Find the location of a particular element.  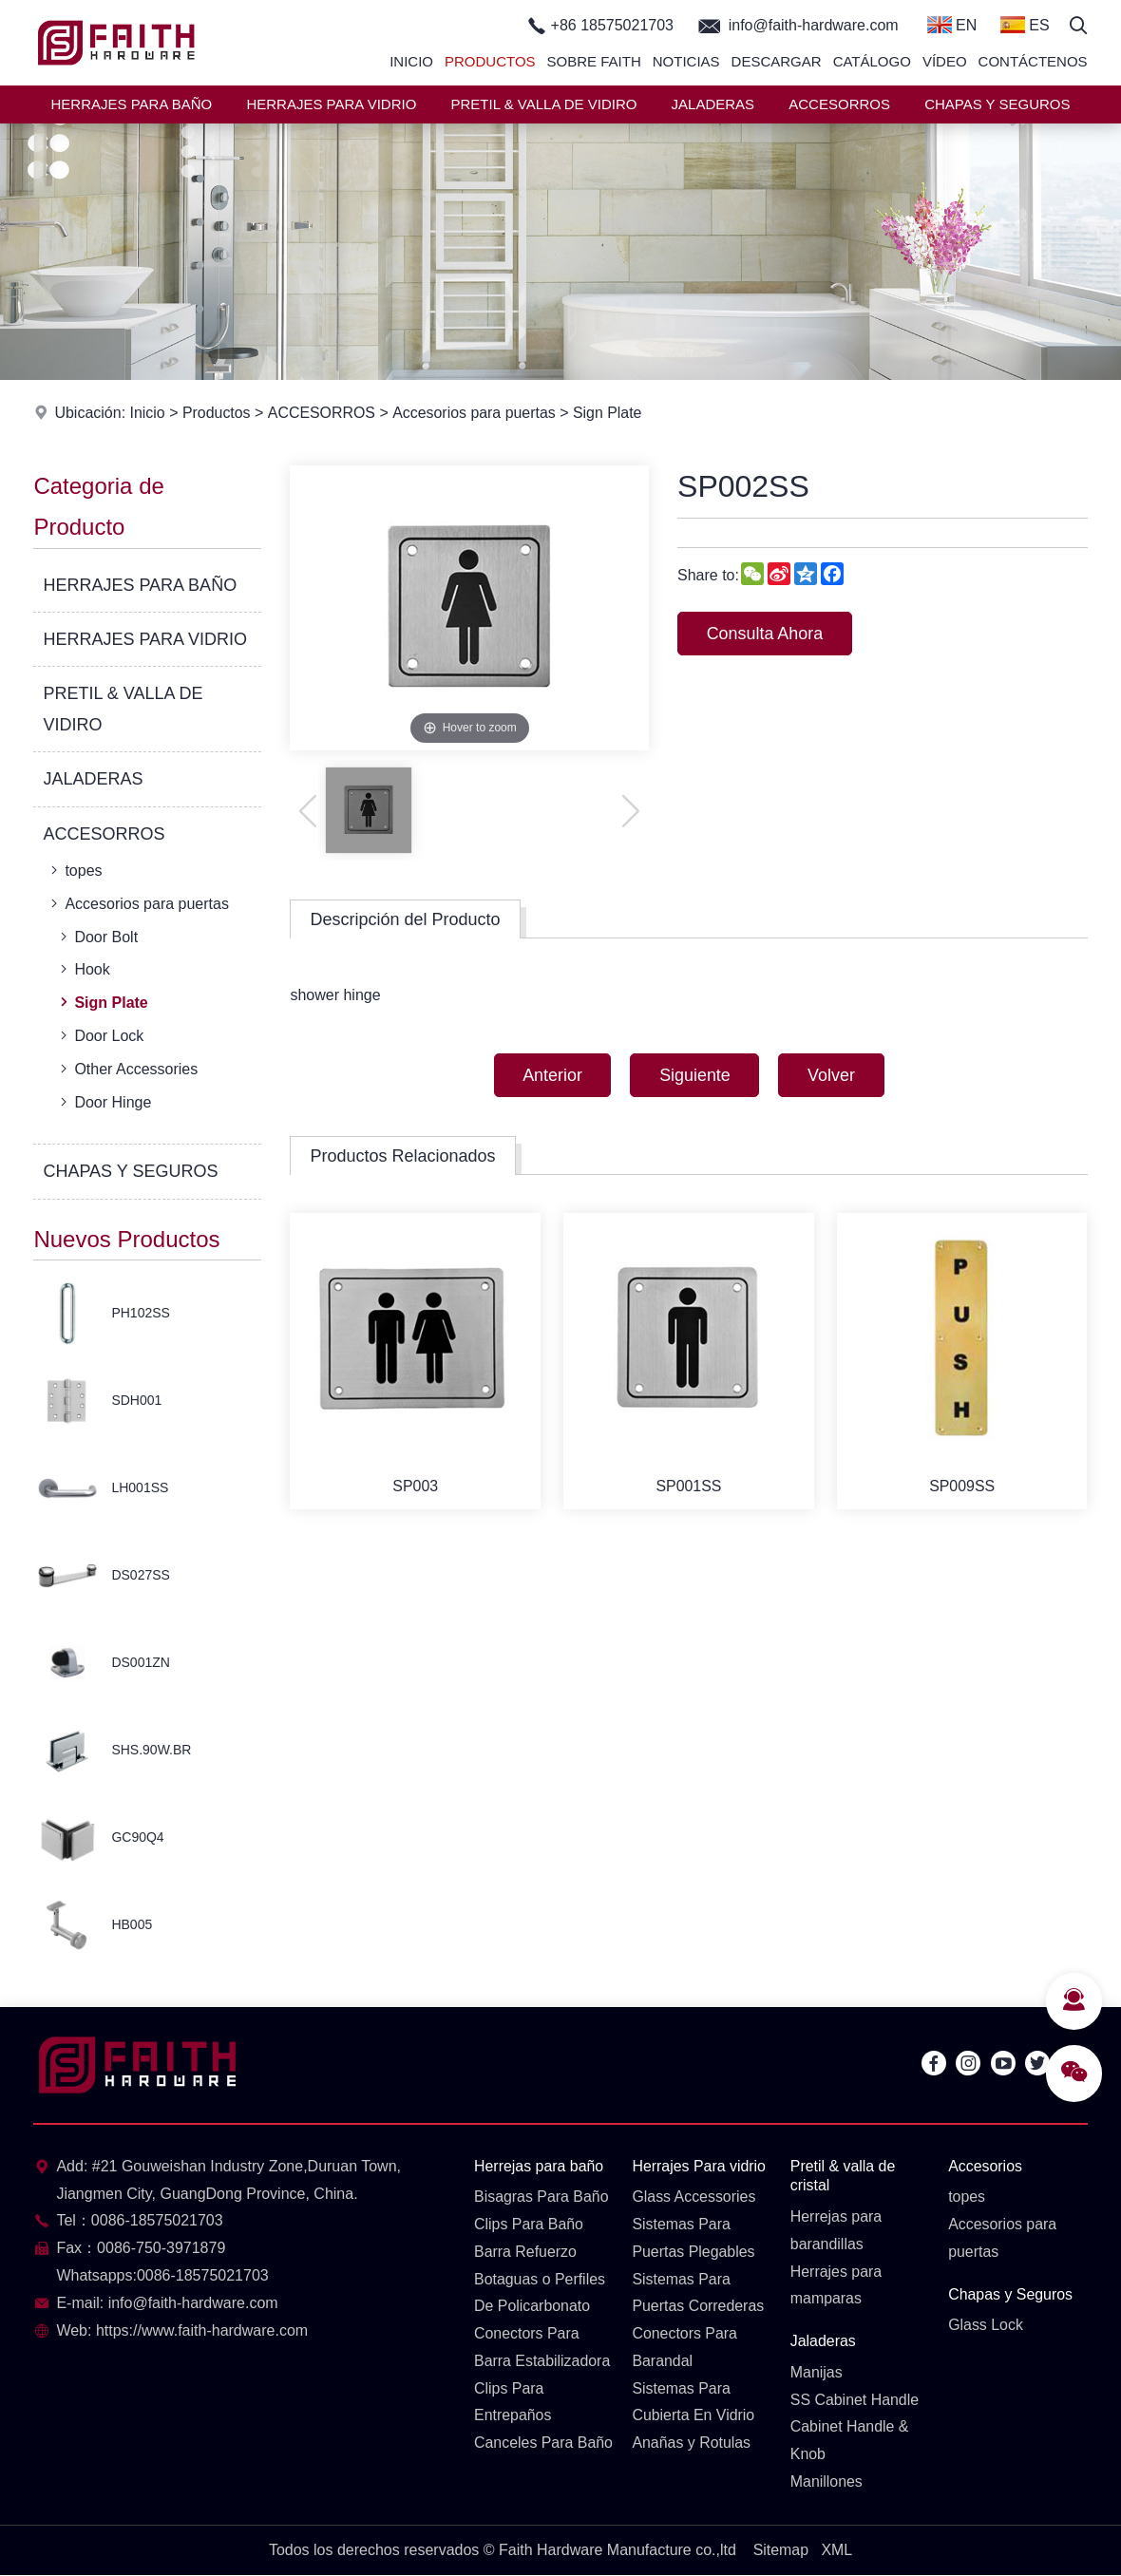

Catálogo is located at coordinates (872, 61).